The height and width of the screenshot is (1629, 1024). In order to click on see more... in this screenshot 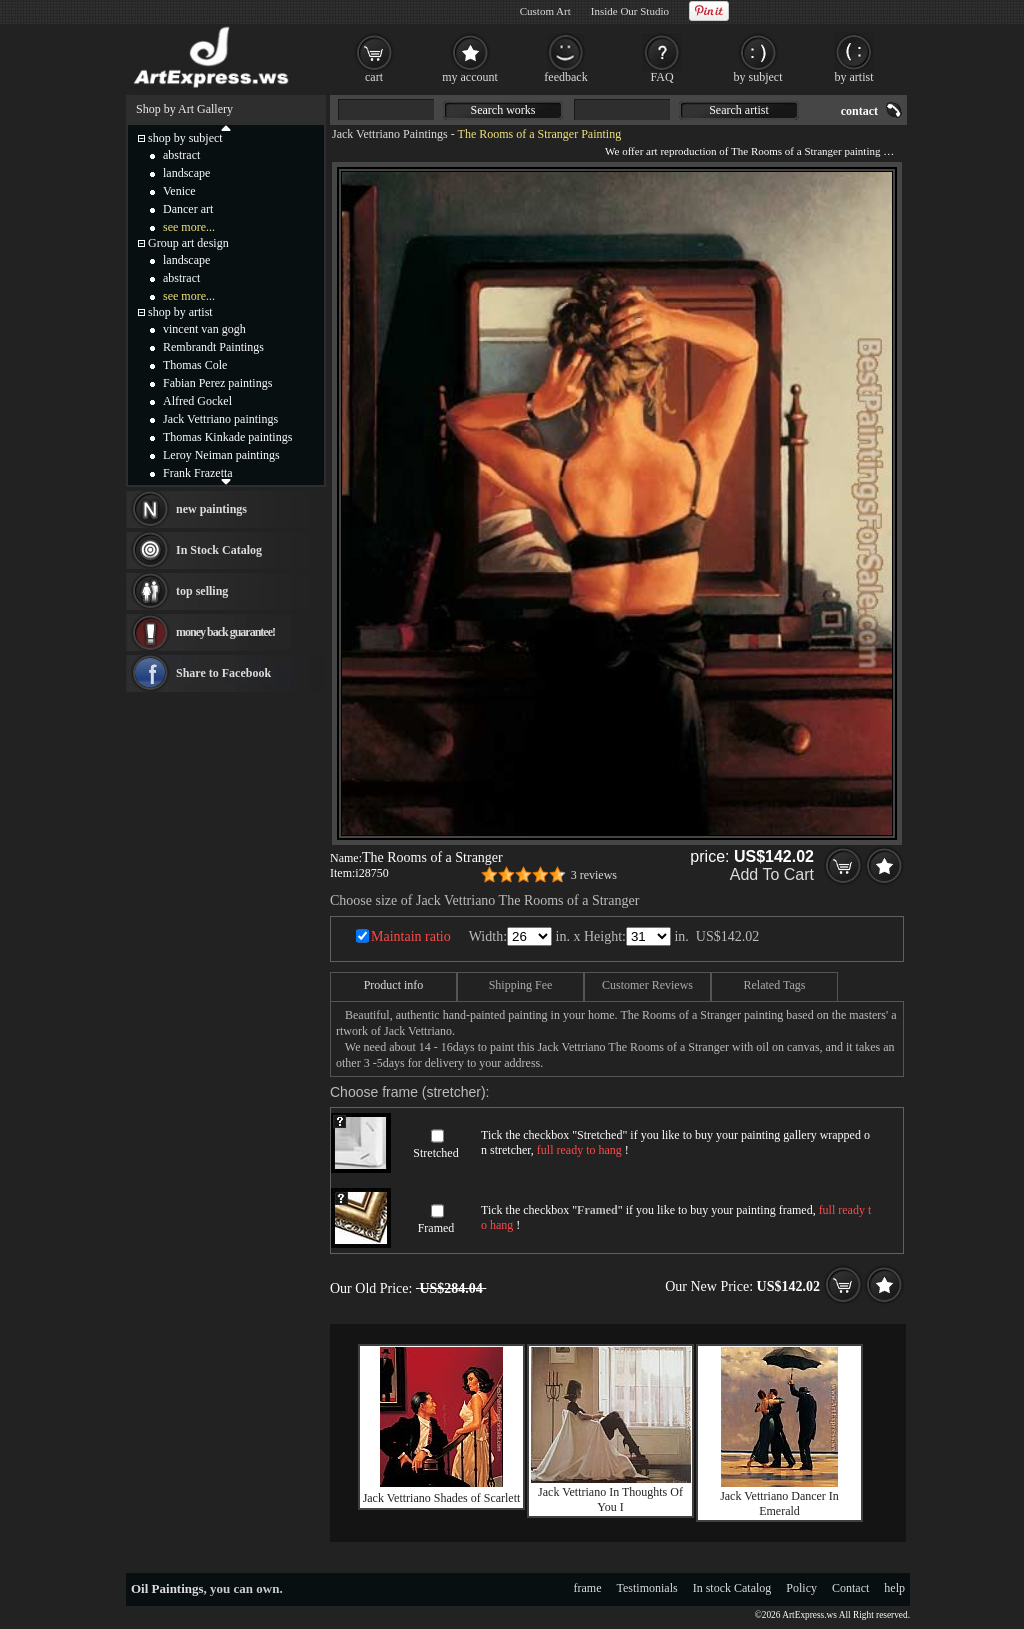, I will do `click(189, 227)`.